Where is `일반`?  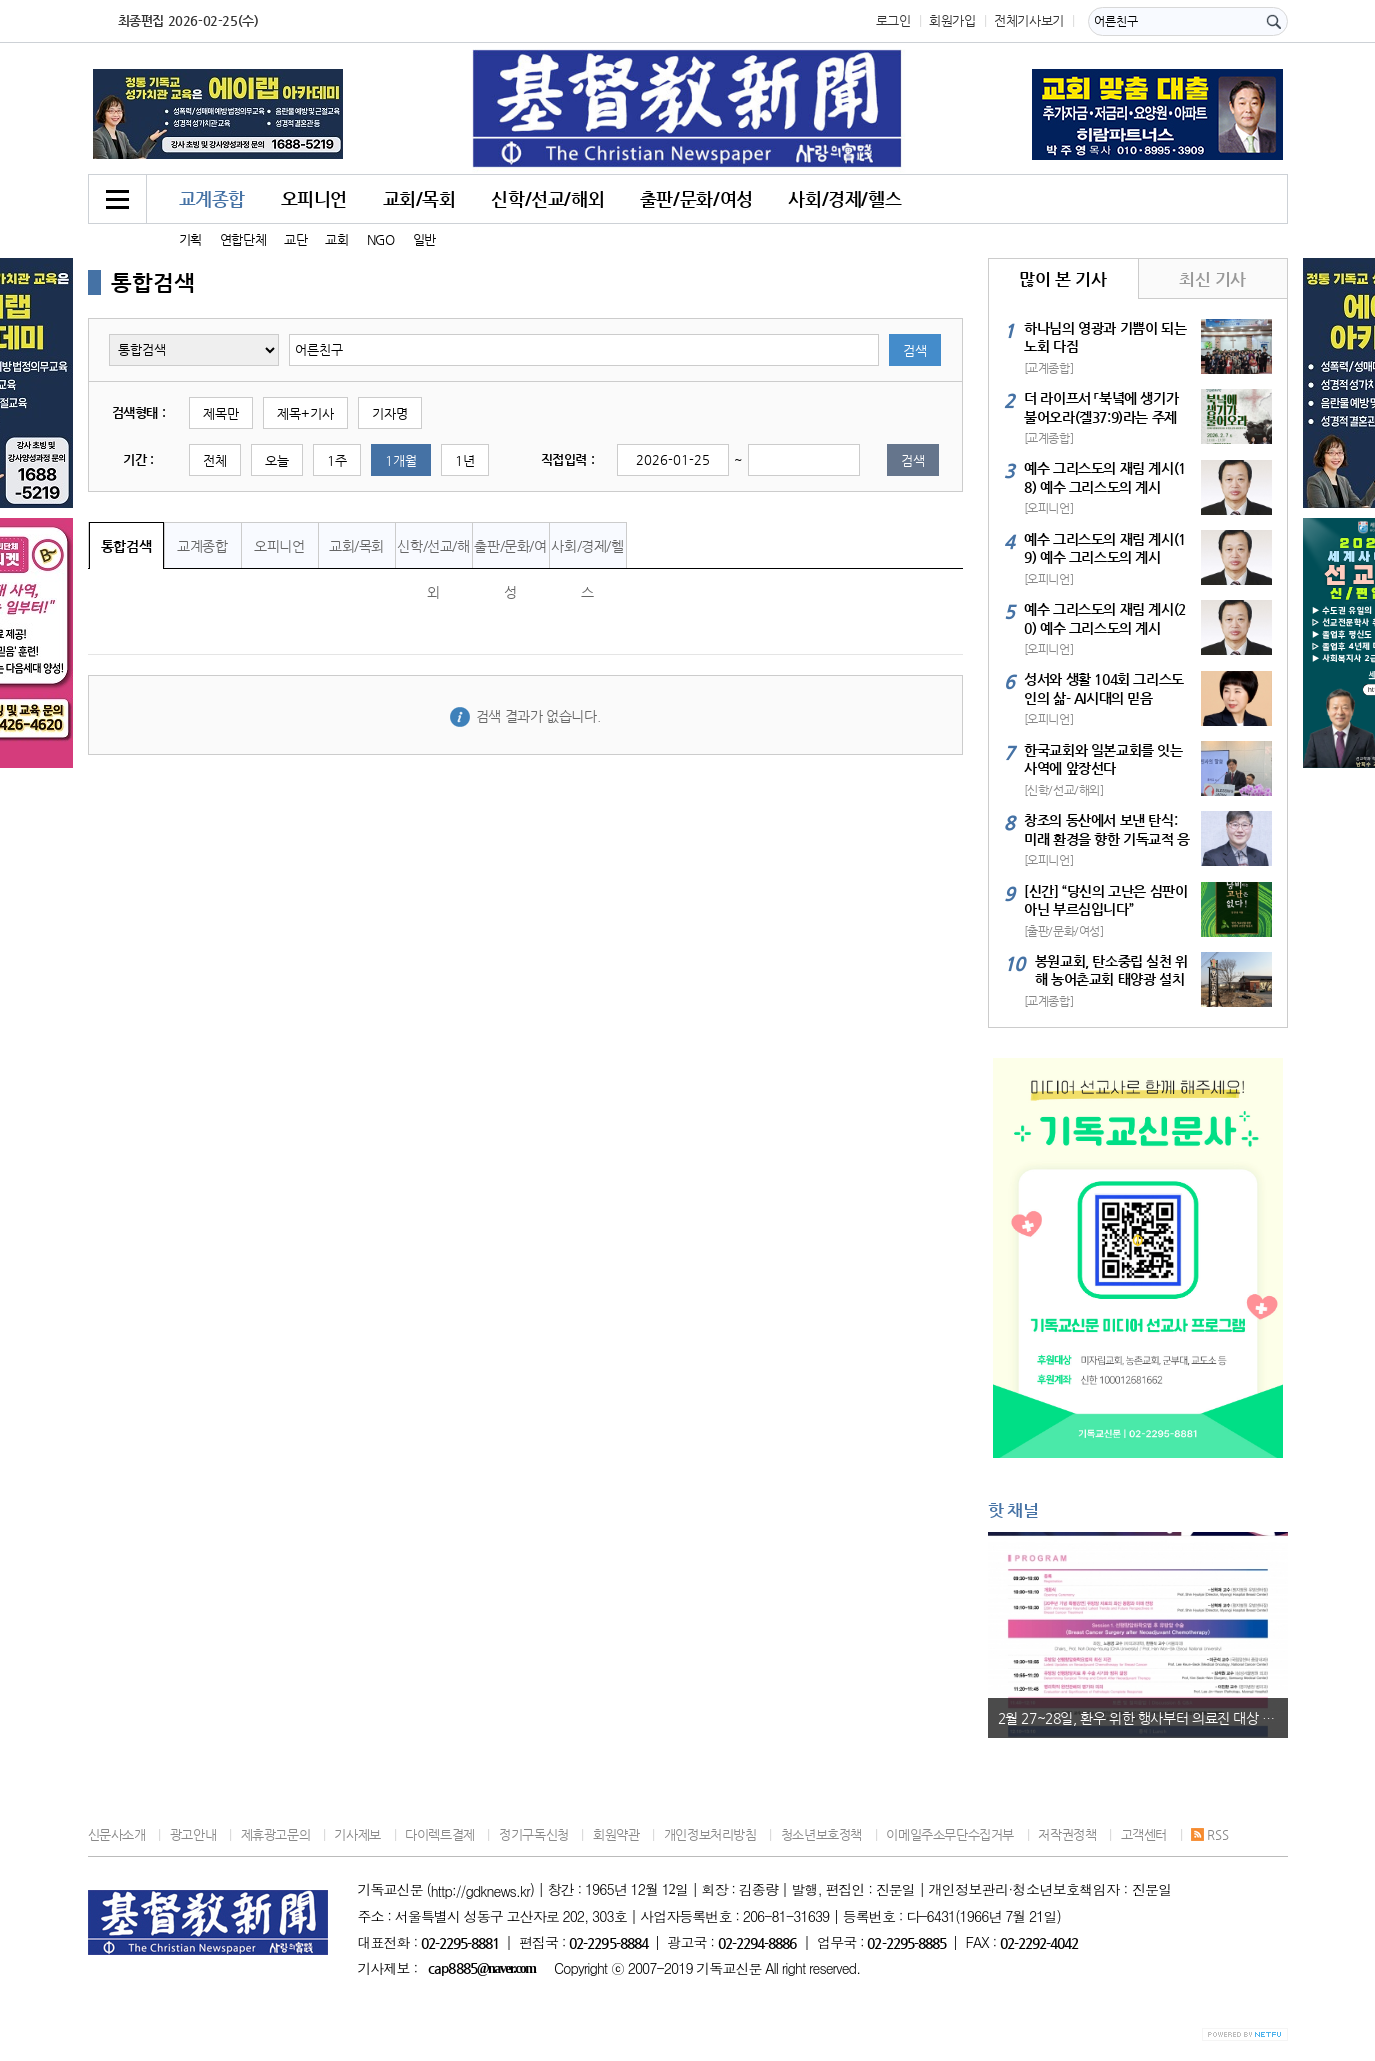 일반 is located at coordinates (424, 239).